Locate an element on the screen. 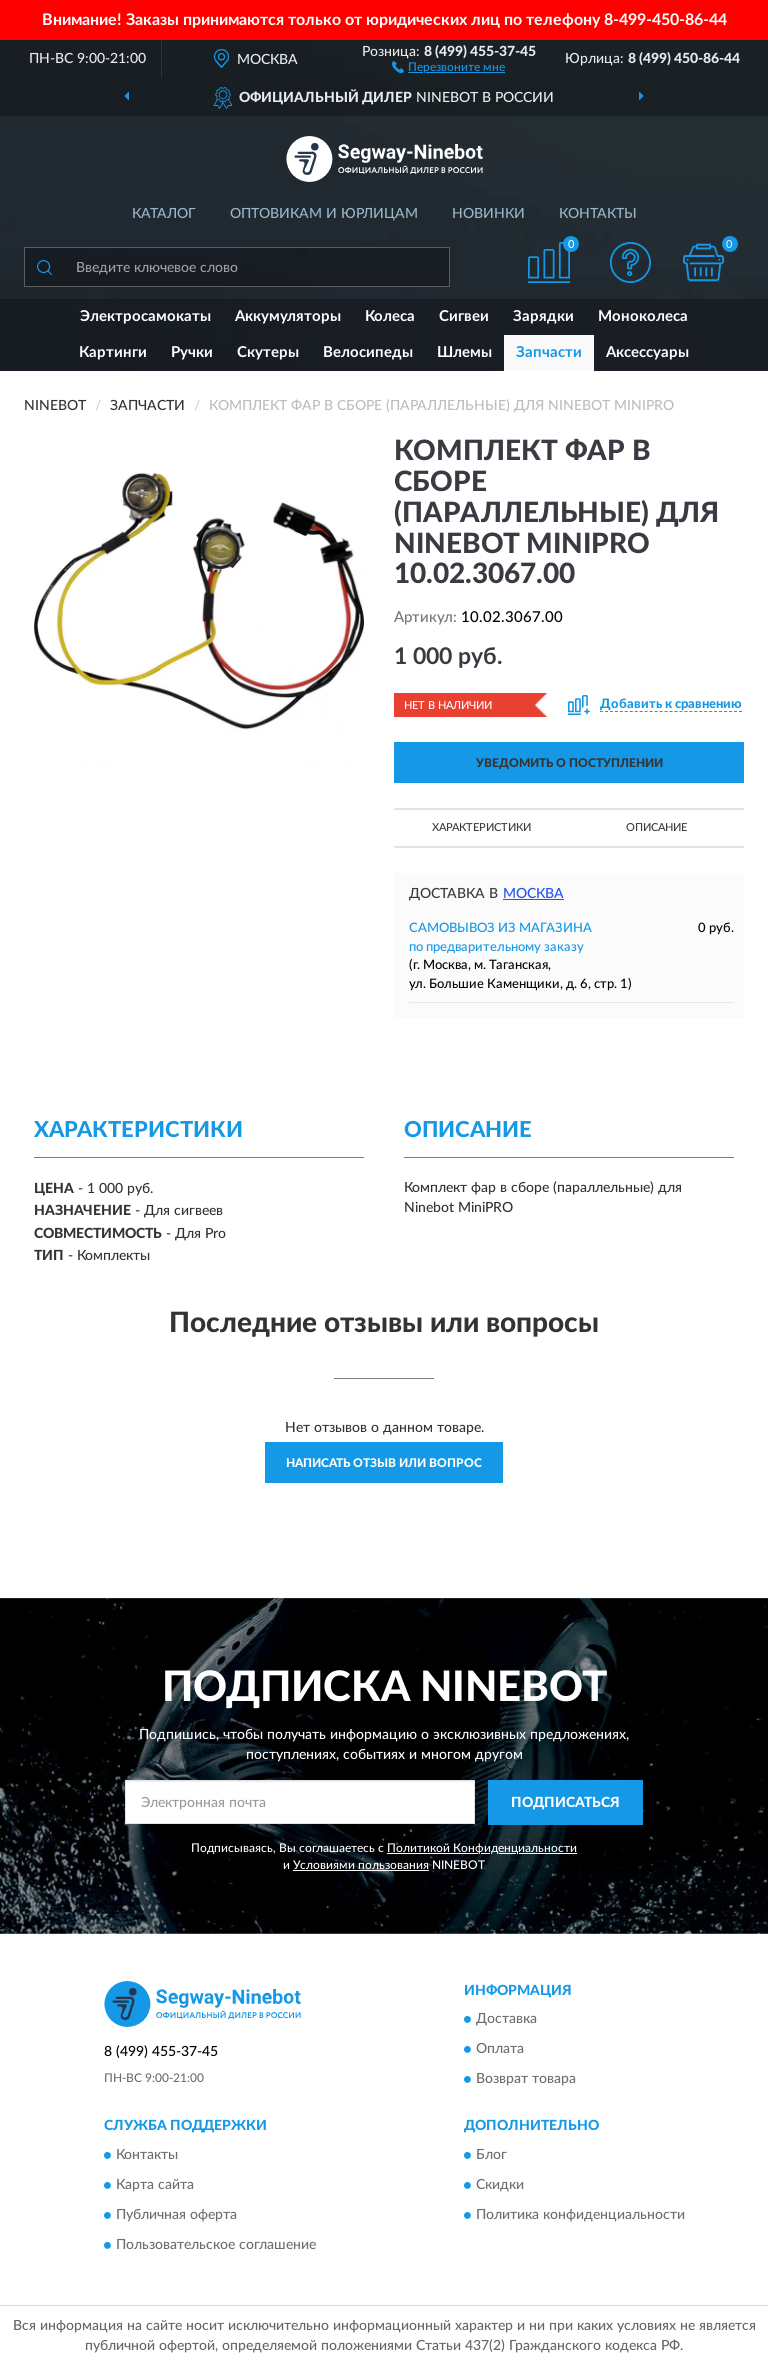  Колеса is located at coordinates (390, 316).